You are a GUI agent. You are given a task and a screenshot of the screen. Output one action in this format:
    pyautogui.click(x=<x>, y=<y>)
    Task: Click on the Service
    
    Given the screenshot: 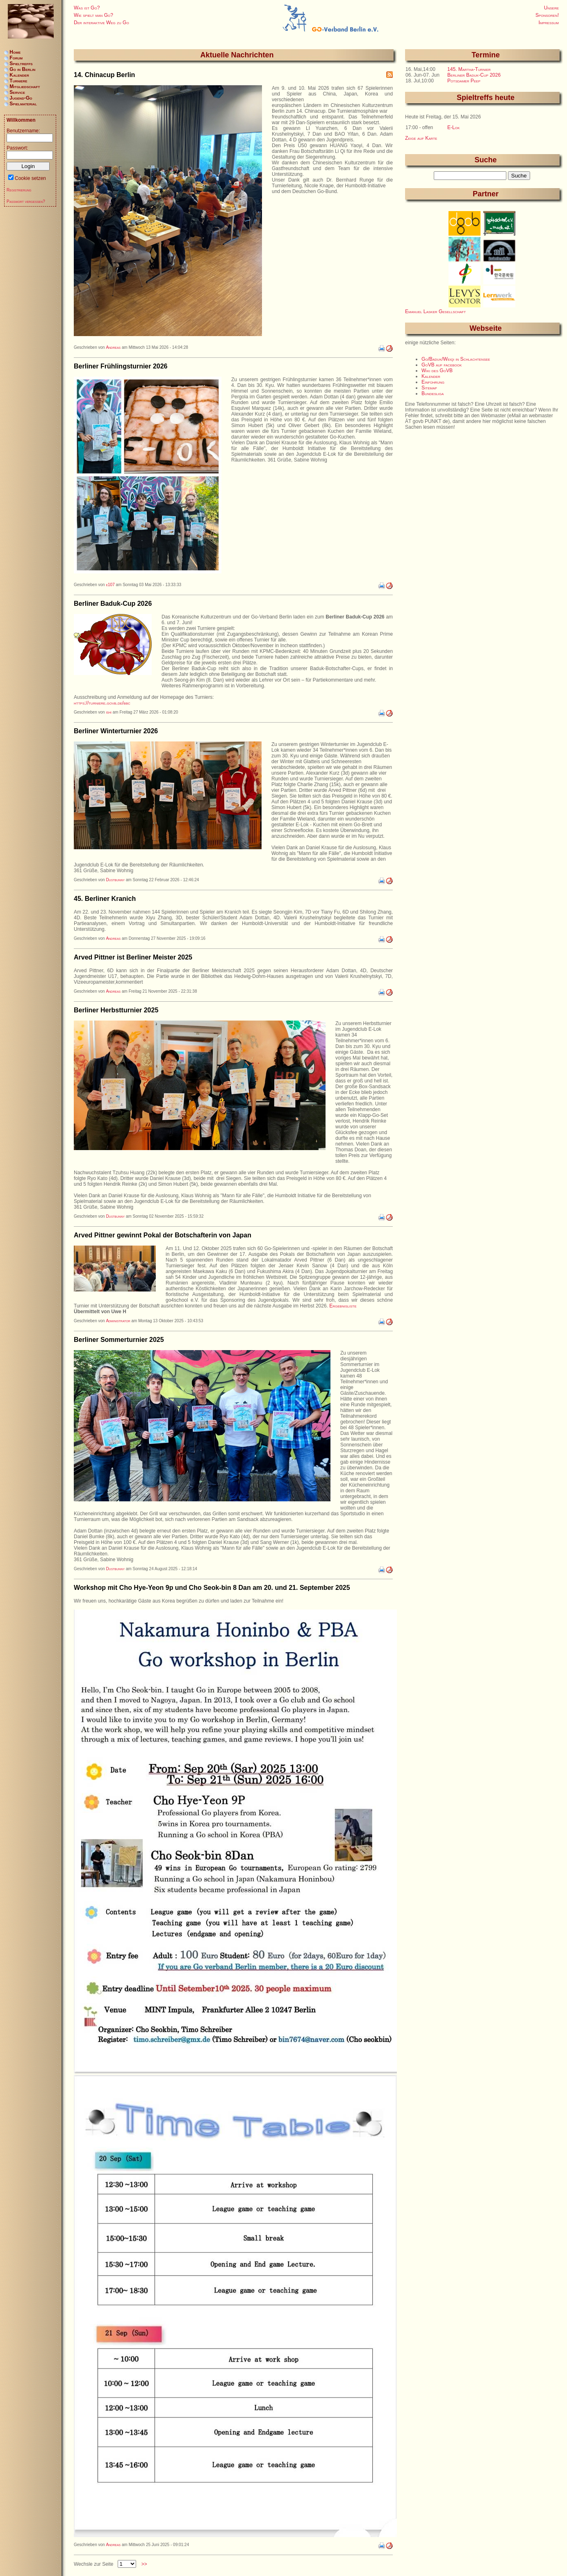 What is the action you would take?
    pyautogui.click(x=17, y=92)
    